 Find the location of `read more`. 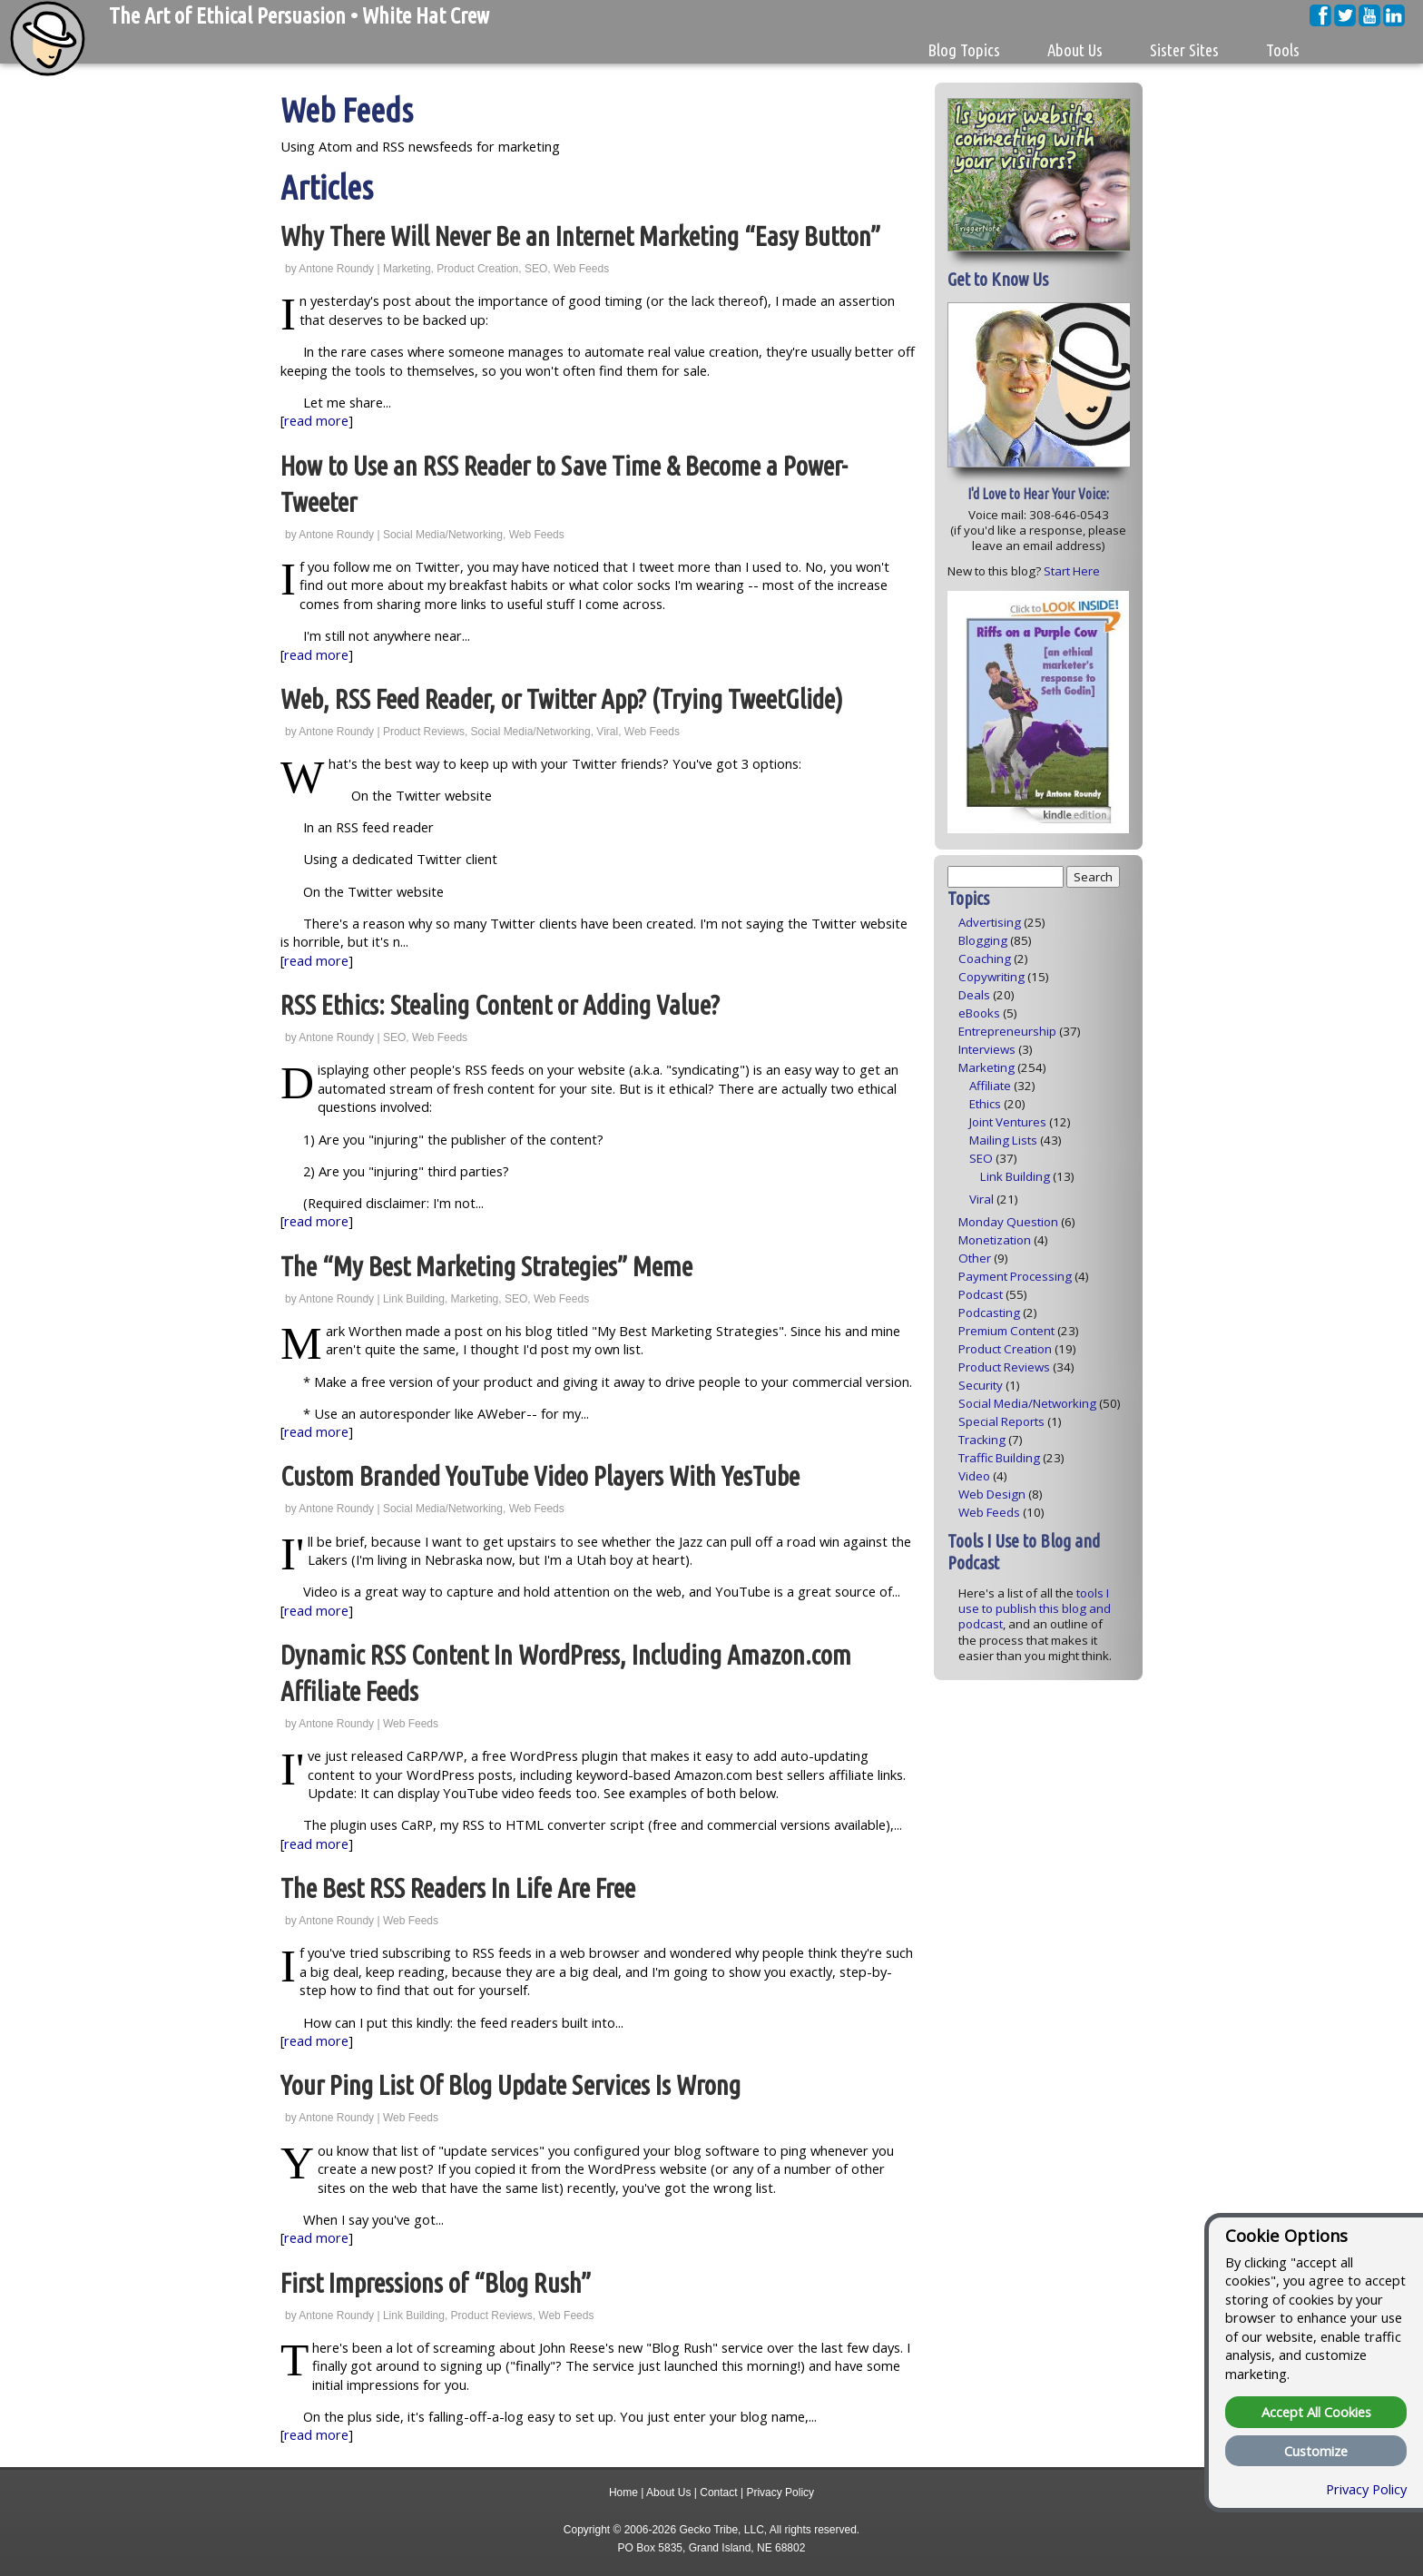

read more is located at coordinates (316, 420).